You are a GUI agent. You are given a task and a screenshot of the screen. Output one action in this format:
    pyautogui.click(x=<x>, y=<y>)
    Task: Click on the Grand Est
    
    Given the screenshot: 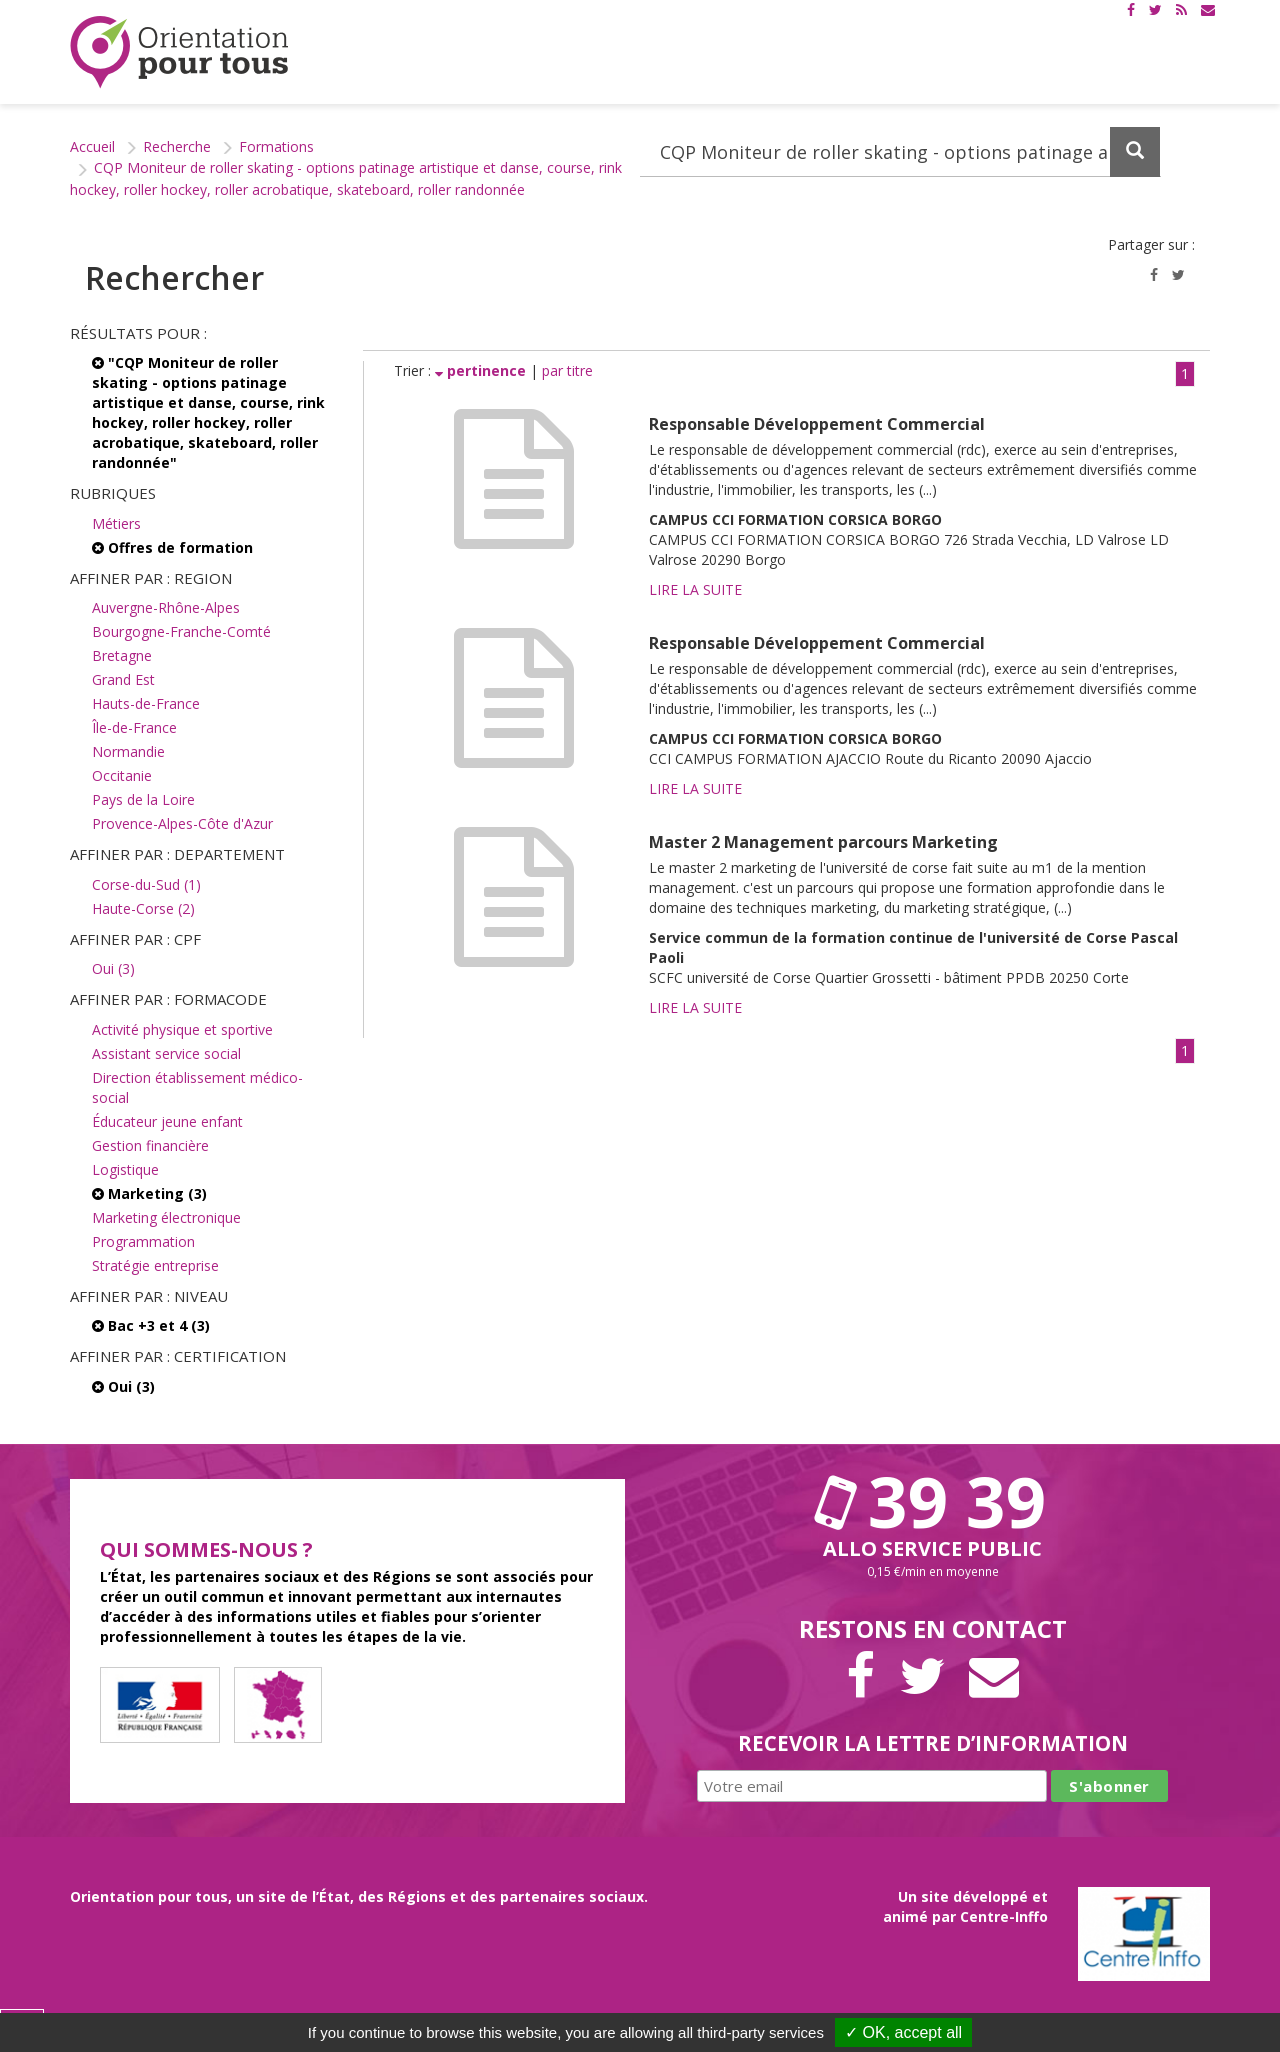 What is the action you would take?
    pyautogui.click(x=123, y=679)
    